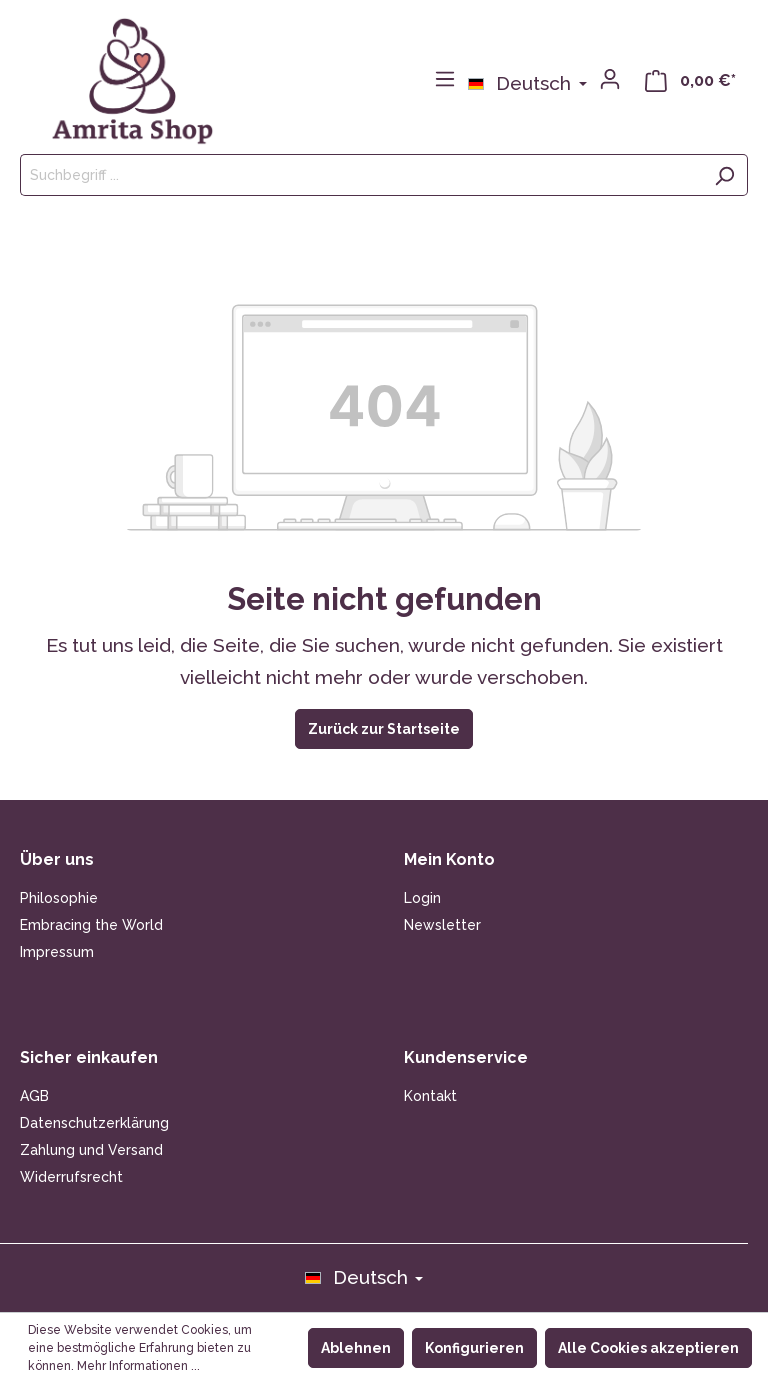  I want to click on Widerrufsrecht, so click(71, 1177).